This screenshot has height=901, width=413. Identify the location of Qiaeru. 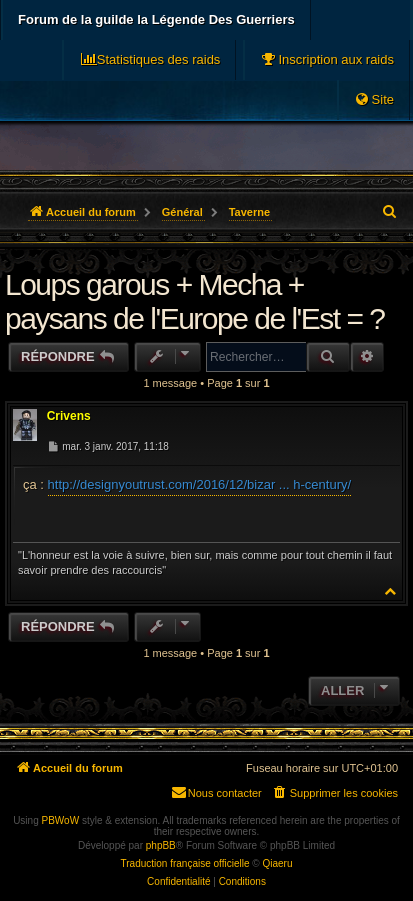
(277, 863).